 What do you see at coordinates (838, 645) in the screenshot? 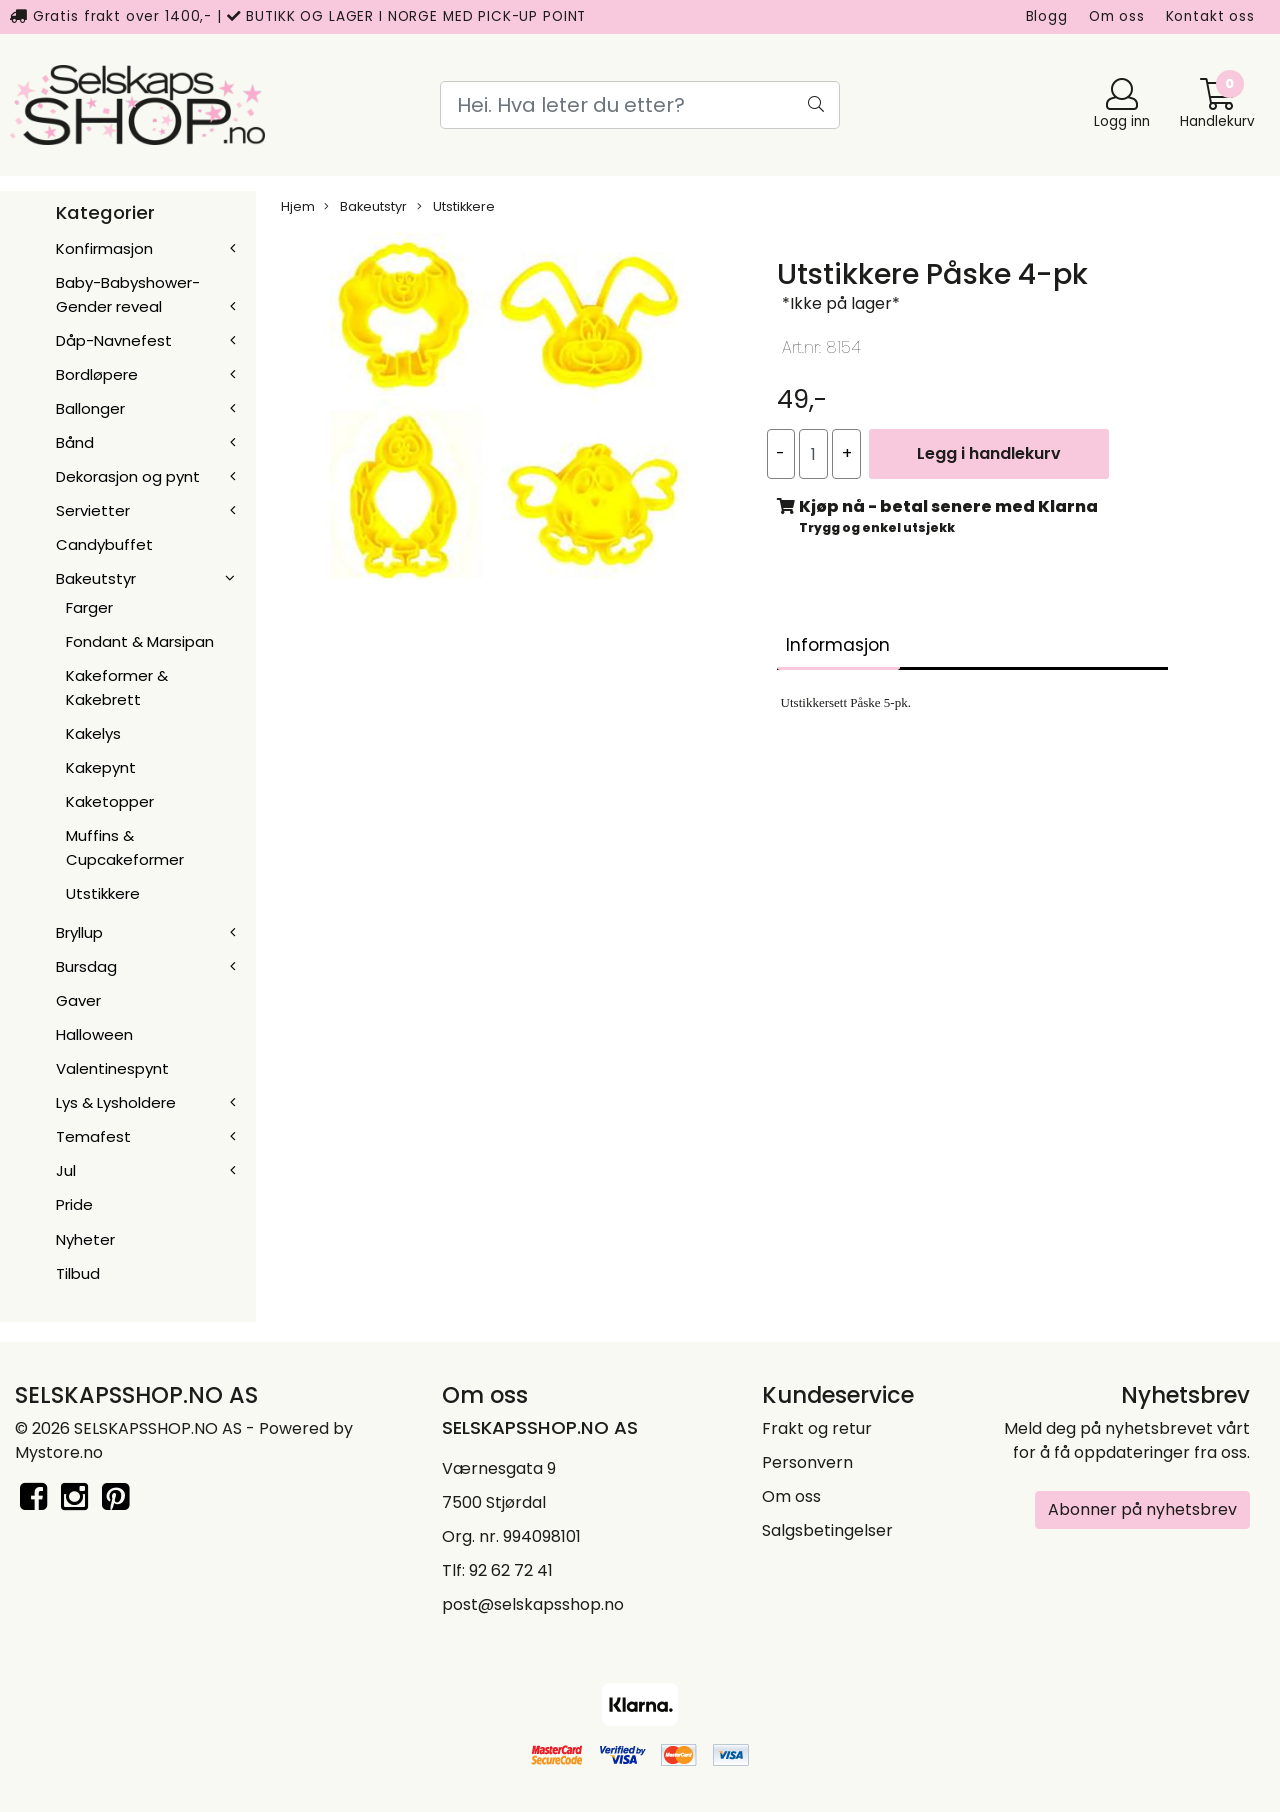
I see `Informasjon [tab]` at bounding box center [838, 645].